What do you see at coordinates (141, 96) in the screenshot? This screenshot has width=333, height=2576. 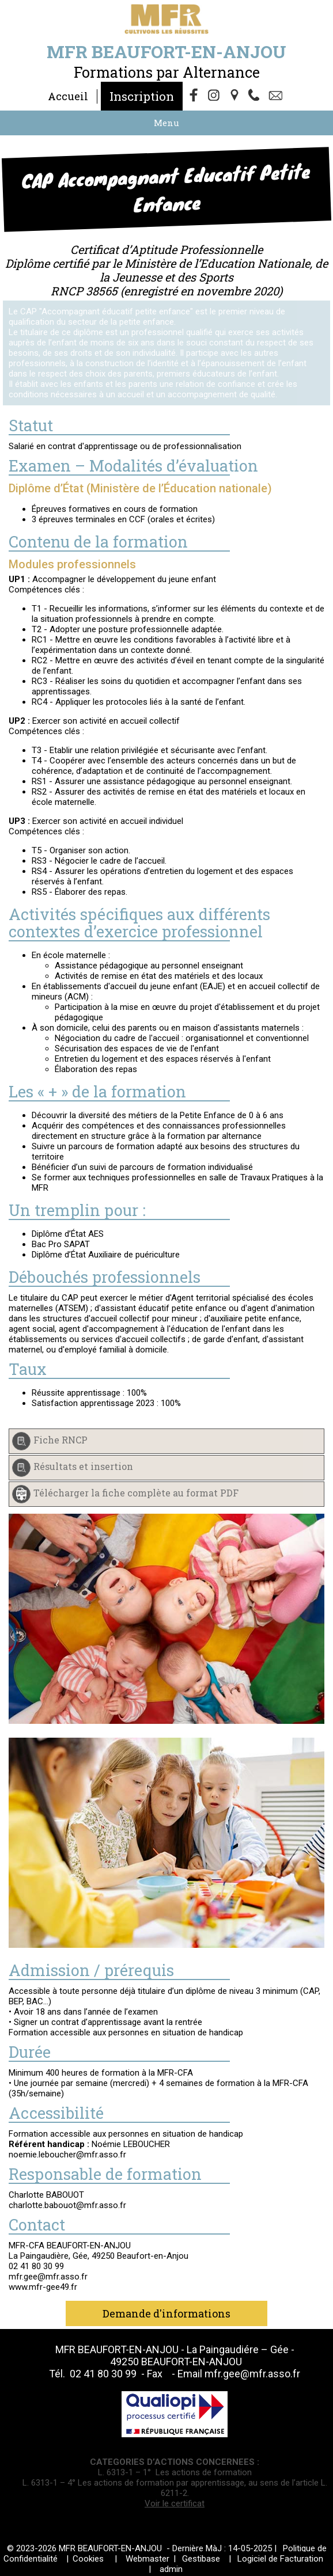 I see `Inscription` at bounding box center [141, 96].